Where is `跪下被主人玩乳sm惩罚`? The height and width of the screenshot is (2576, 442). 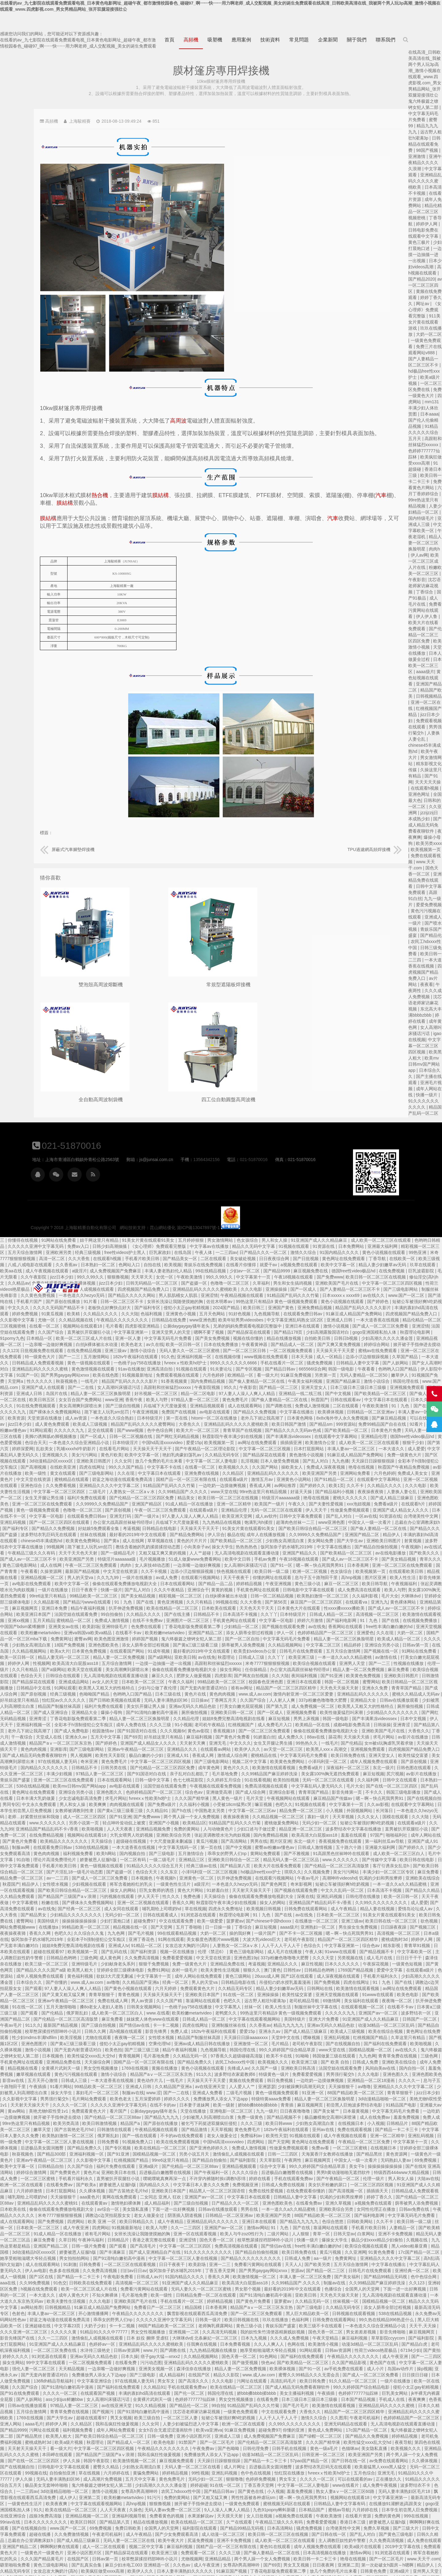
跪下被主人玩乳sm惩罚 is located at coordinates (246, 1301).